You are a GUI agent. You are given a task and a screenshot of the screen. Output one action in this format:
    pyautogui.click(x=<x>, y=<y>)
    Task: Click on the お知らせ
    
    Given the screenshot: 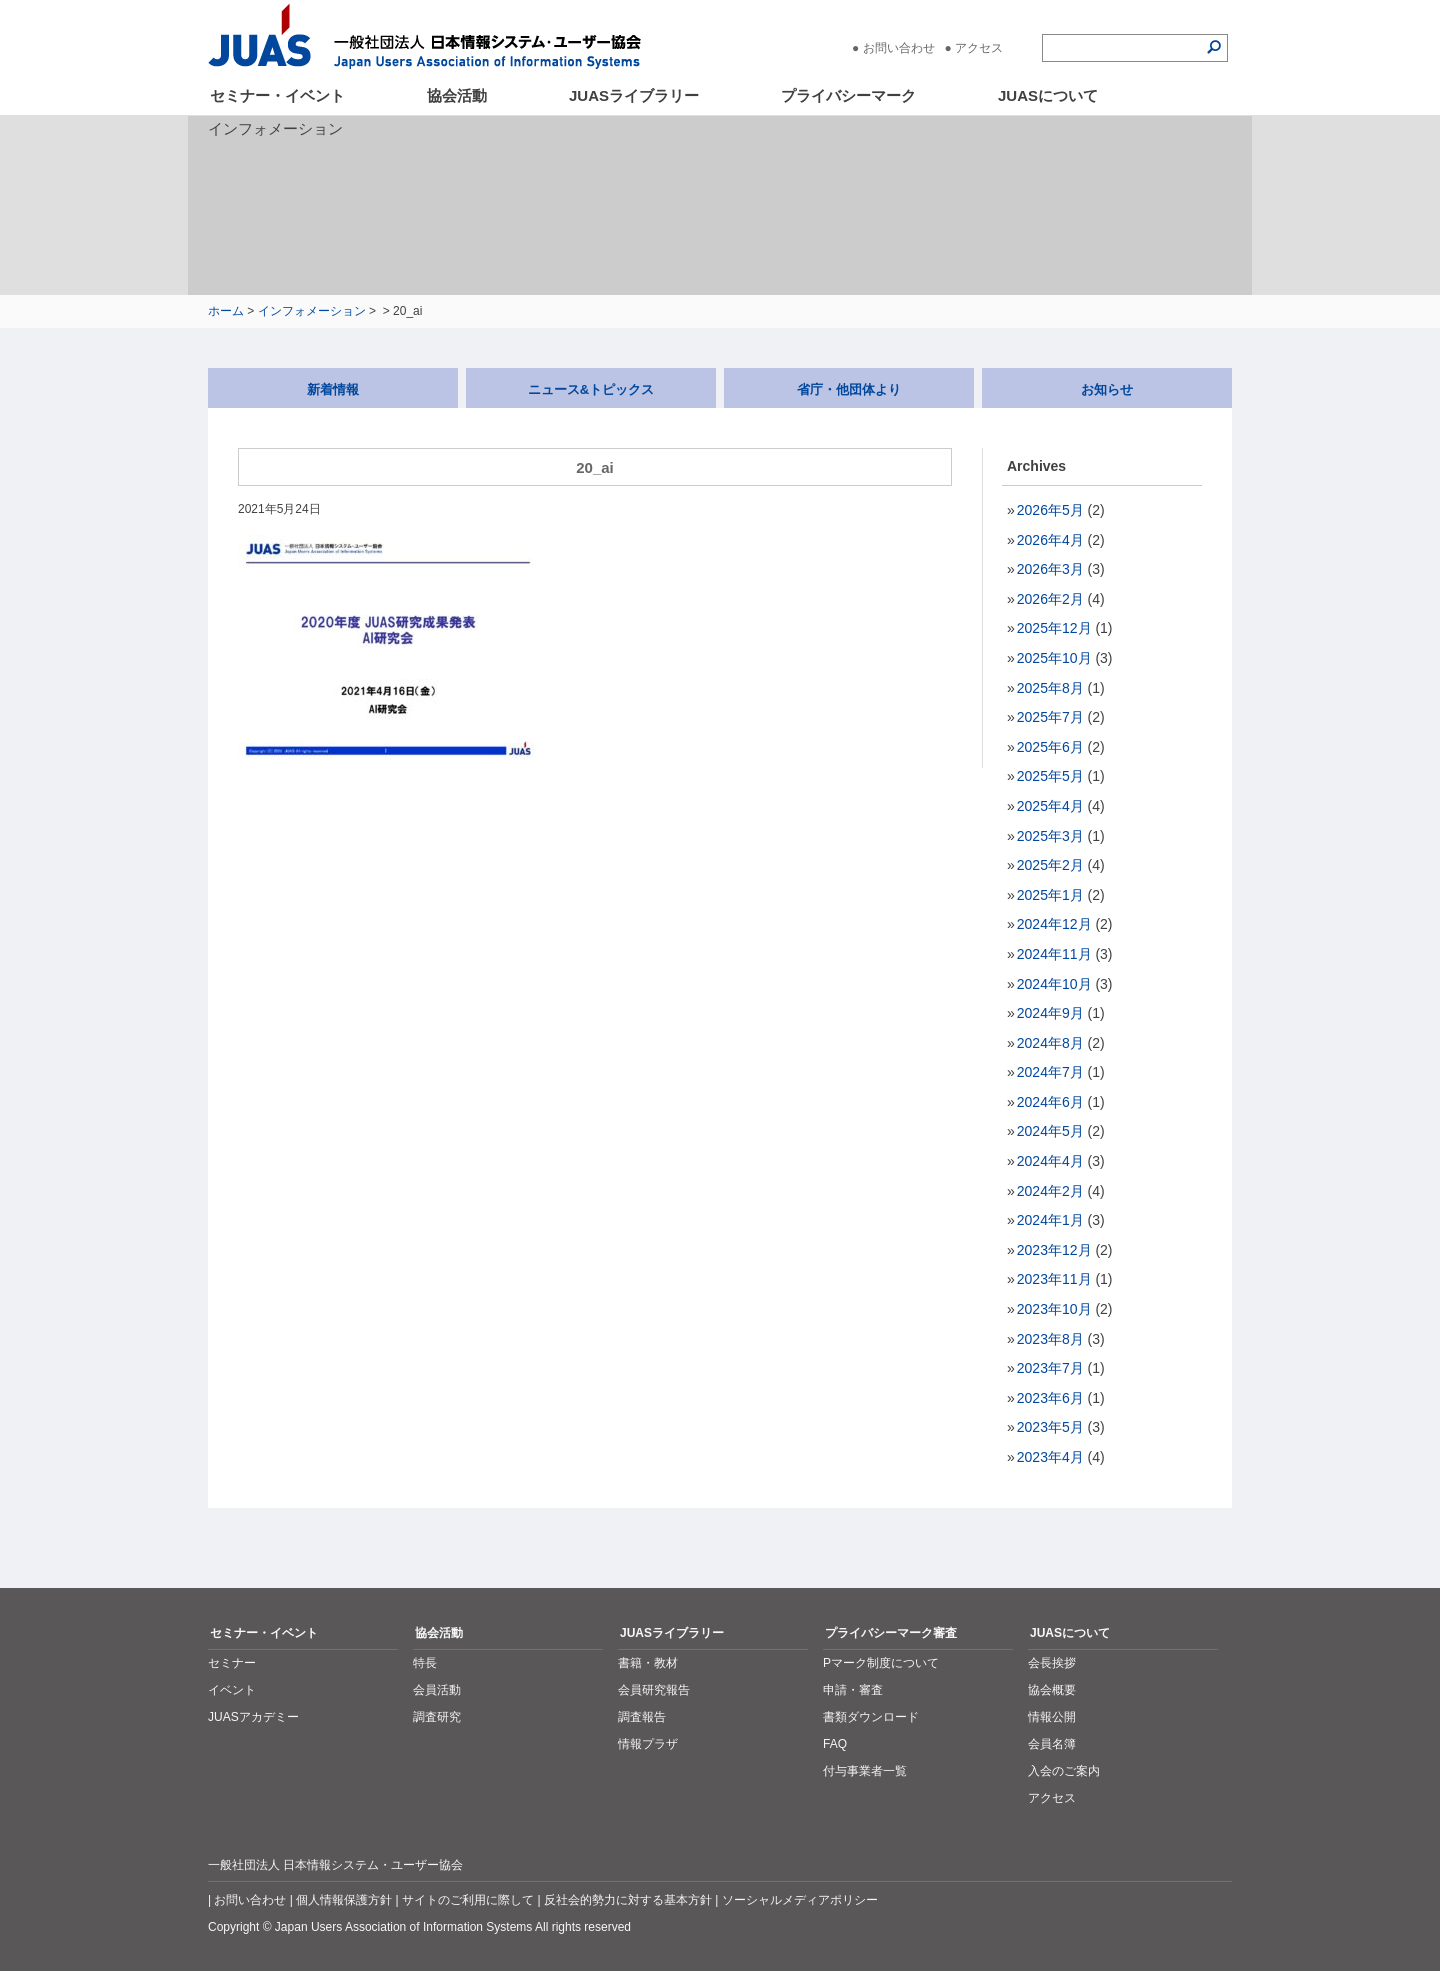 What is the action you would take?
    pyautogui.click(x=1107, y=389)
    